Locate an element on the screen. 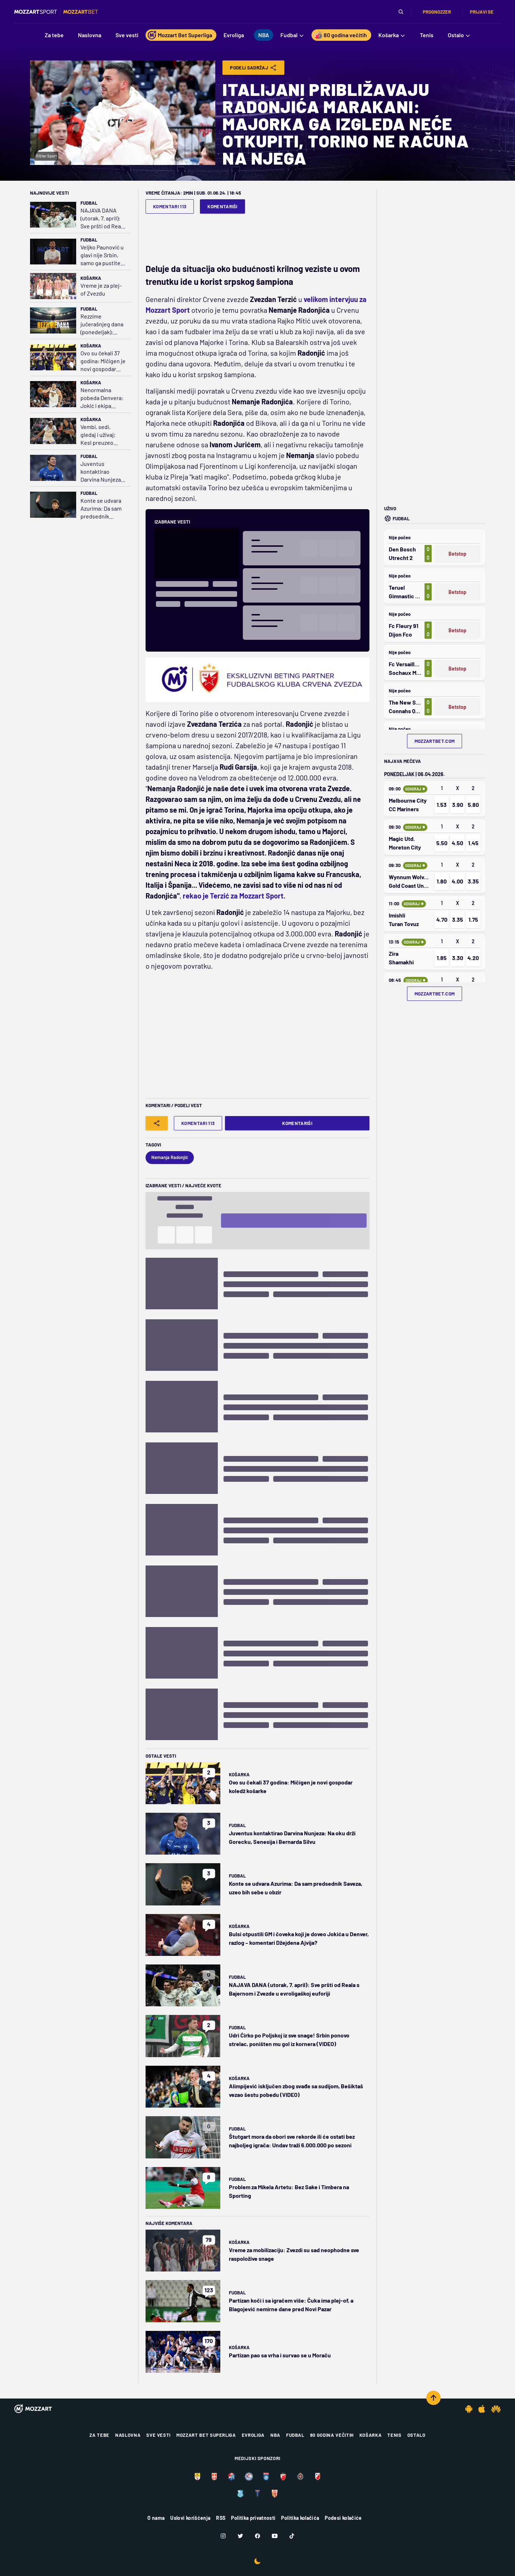  Politika privatnosti is located at coordinates (253, 2518).